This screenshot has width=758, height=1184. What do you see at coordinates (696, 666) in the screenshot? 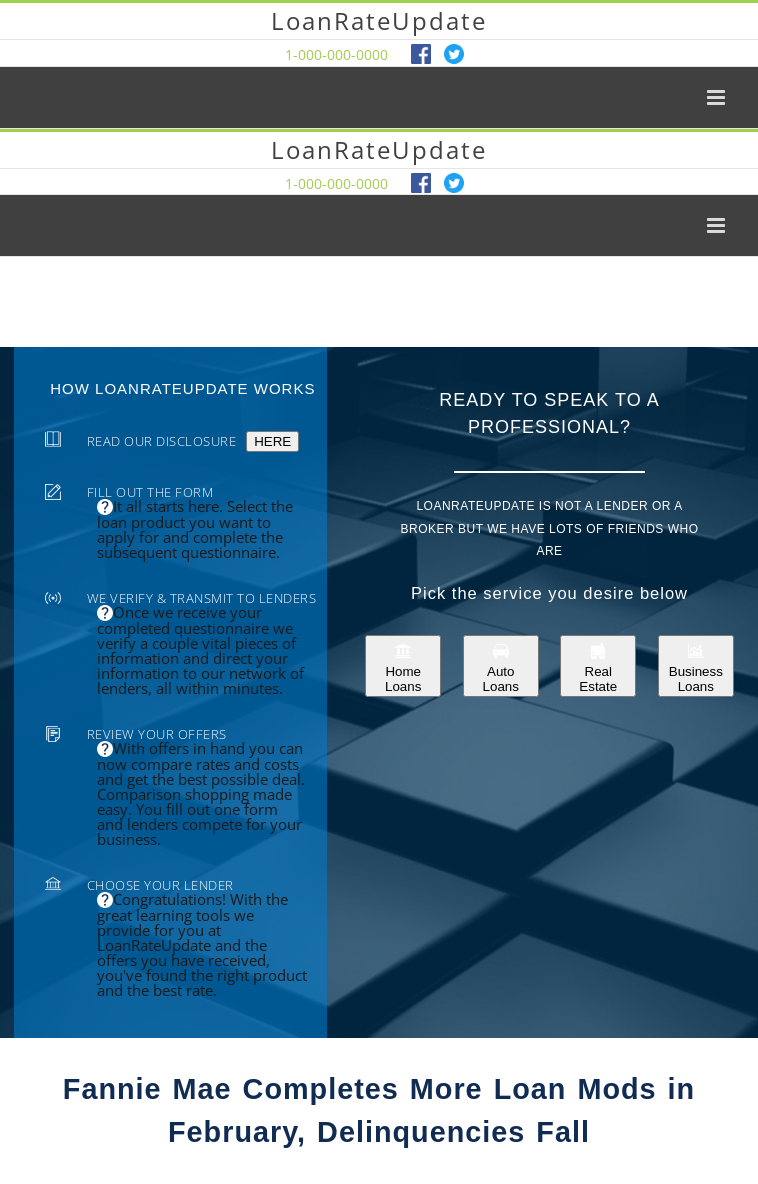
I see `Business Loans` at bounding box center [696, 666].